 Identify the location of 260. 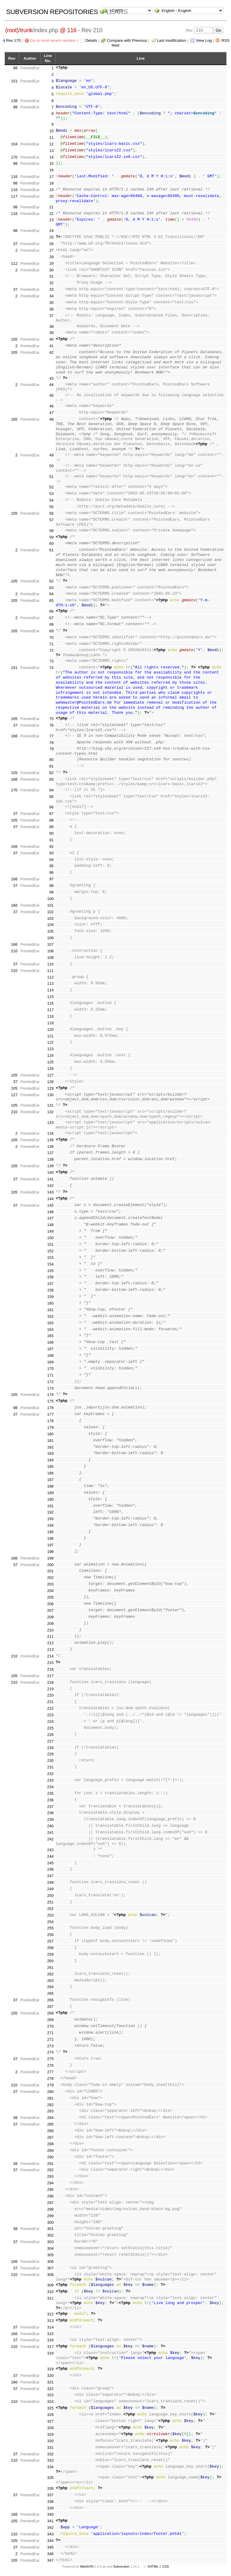
(50, 1961).